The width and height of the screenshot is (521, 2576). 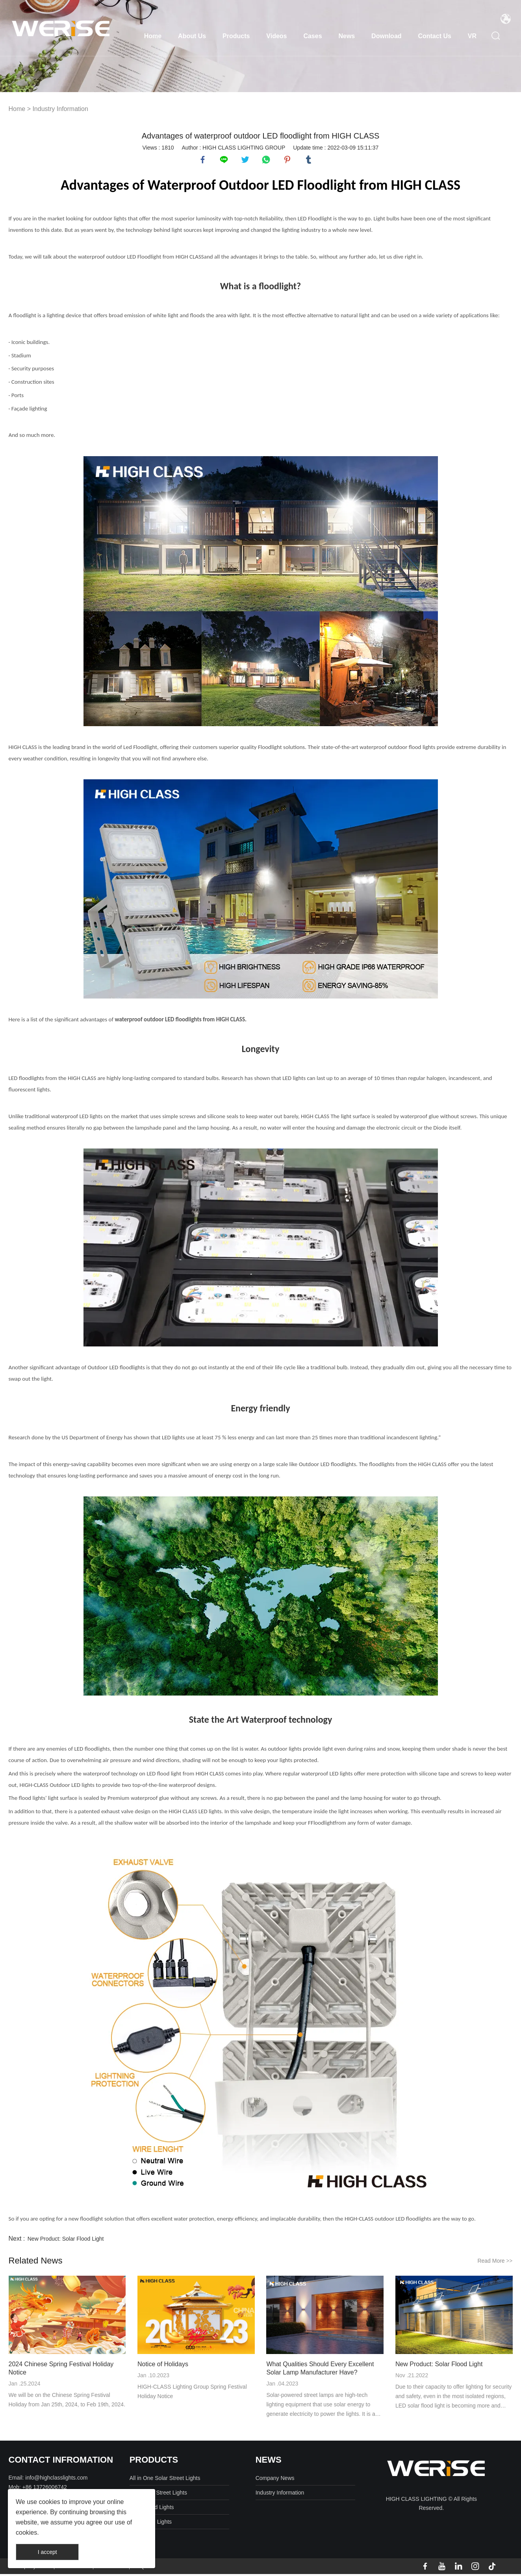 I want to click on tumblr, so click(x=309, y=160).